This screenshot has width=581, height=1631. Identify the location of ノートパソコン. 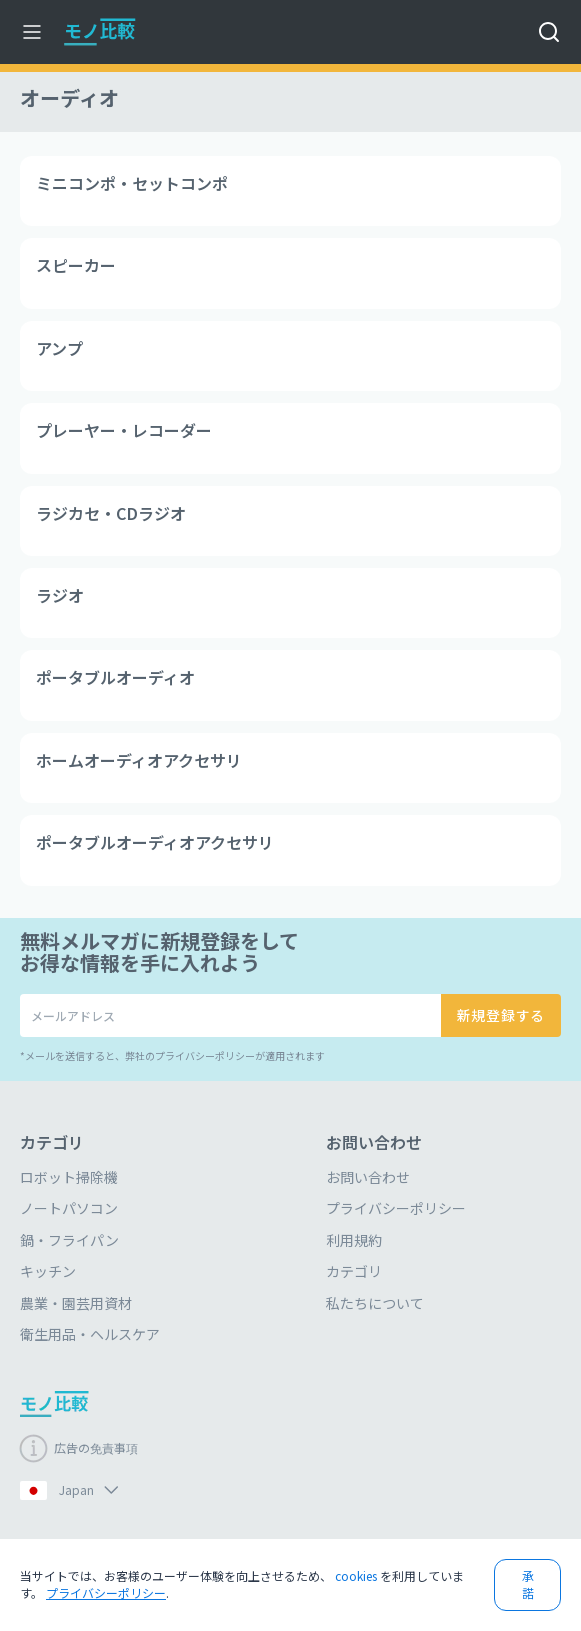
(69, 1208).